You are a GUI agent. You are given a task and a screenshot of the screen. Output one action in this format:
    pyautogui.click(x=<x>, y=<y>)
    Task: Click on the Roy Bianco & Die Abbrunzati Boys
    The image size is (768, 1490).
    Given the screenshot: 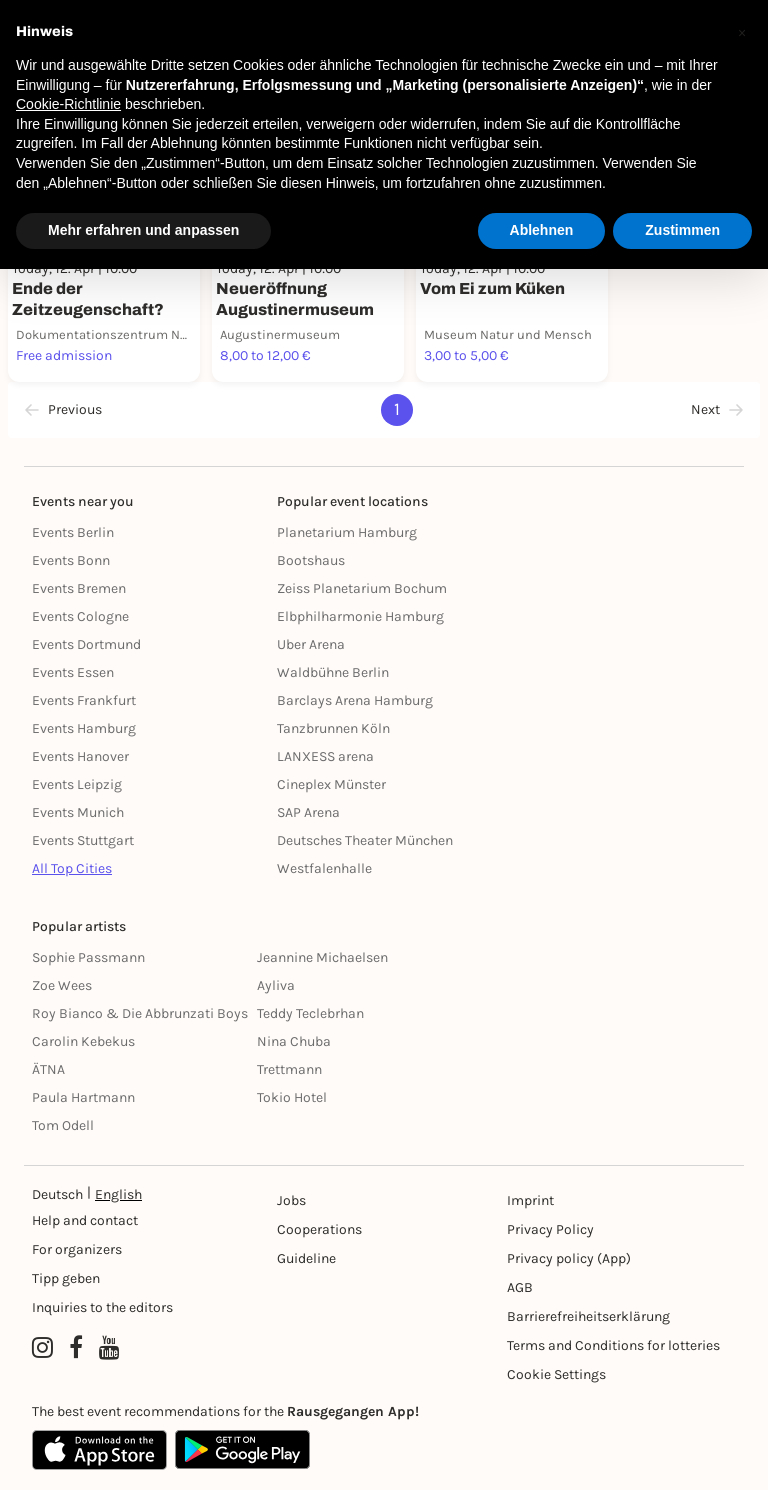 What is the action you would take?
    pyautogui.click(x=140, y=1013)
    